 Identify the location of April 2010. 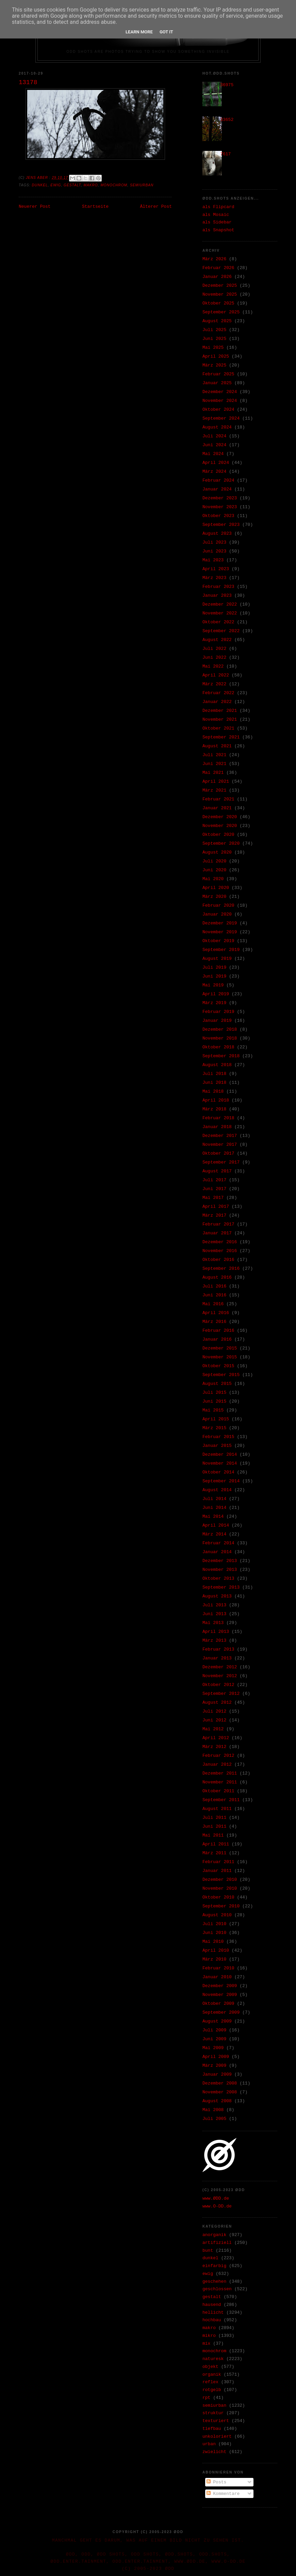
(215, 1950).